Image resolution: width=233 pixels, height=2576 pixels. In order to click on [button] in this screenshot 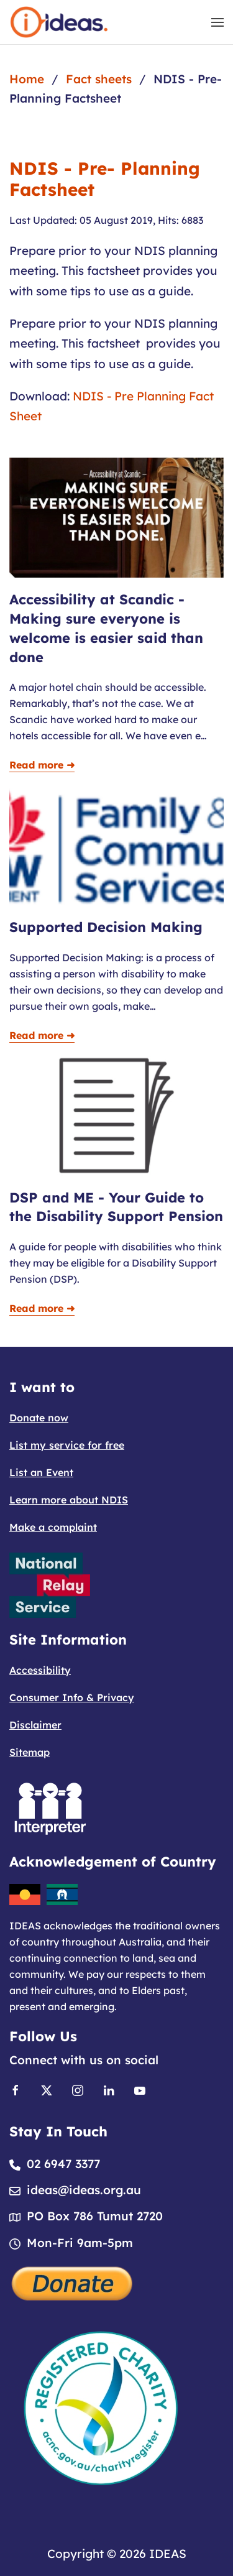, I will do `click(217, 22)`.